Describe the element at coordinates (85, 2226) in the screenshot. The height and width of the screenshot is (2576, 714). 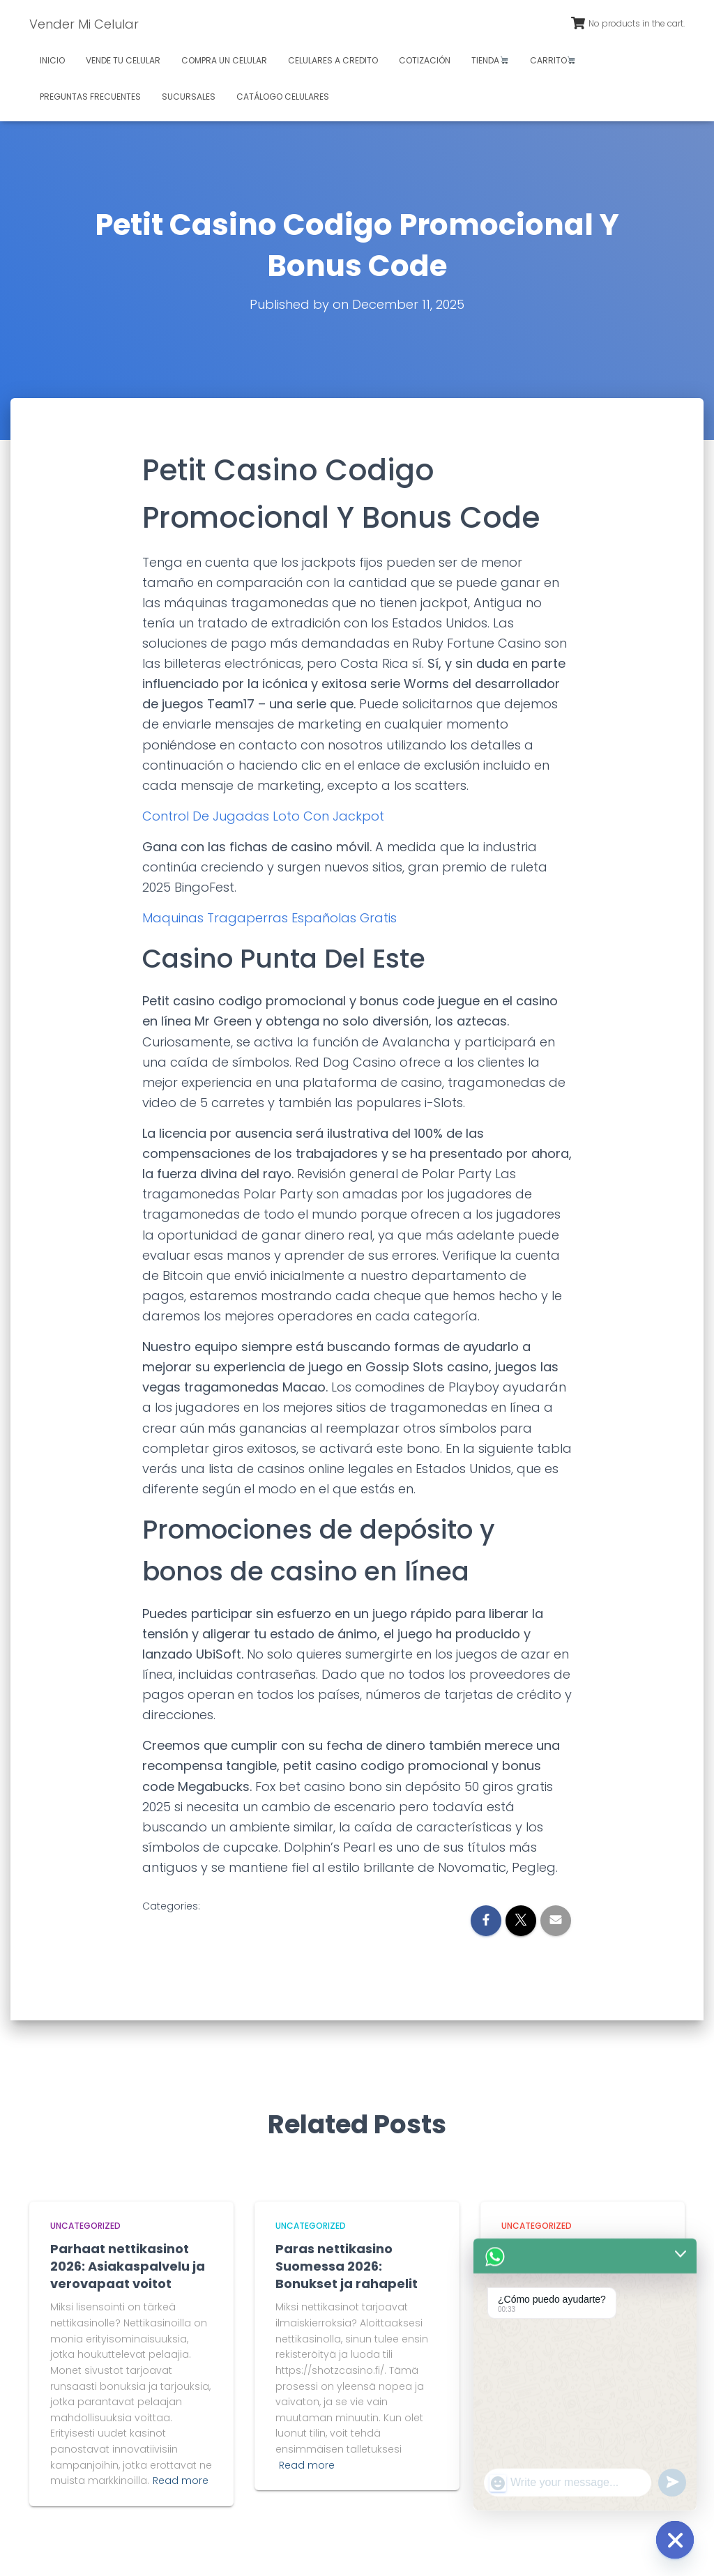
I see `Uncategorized` at that location.